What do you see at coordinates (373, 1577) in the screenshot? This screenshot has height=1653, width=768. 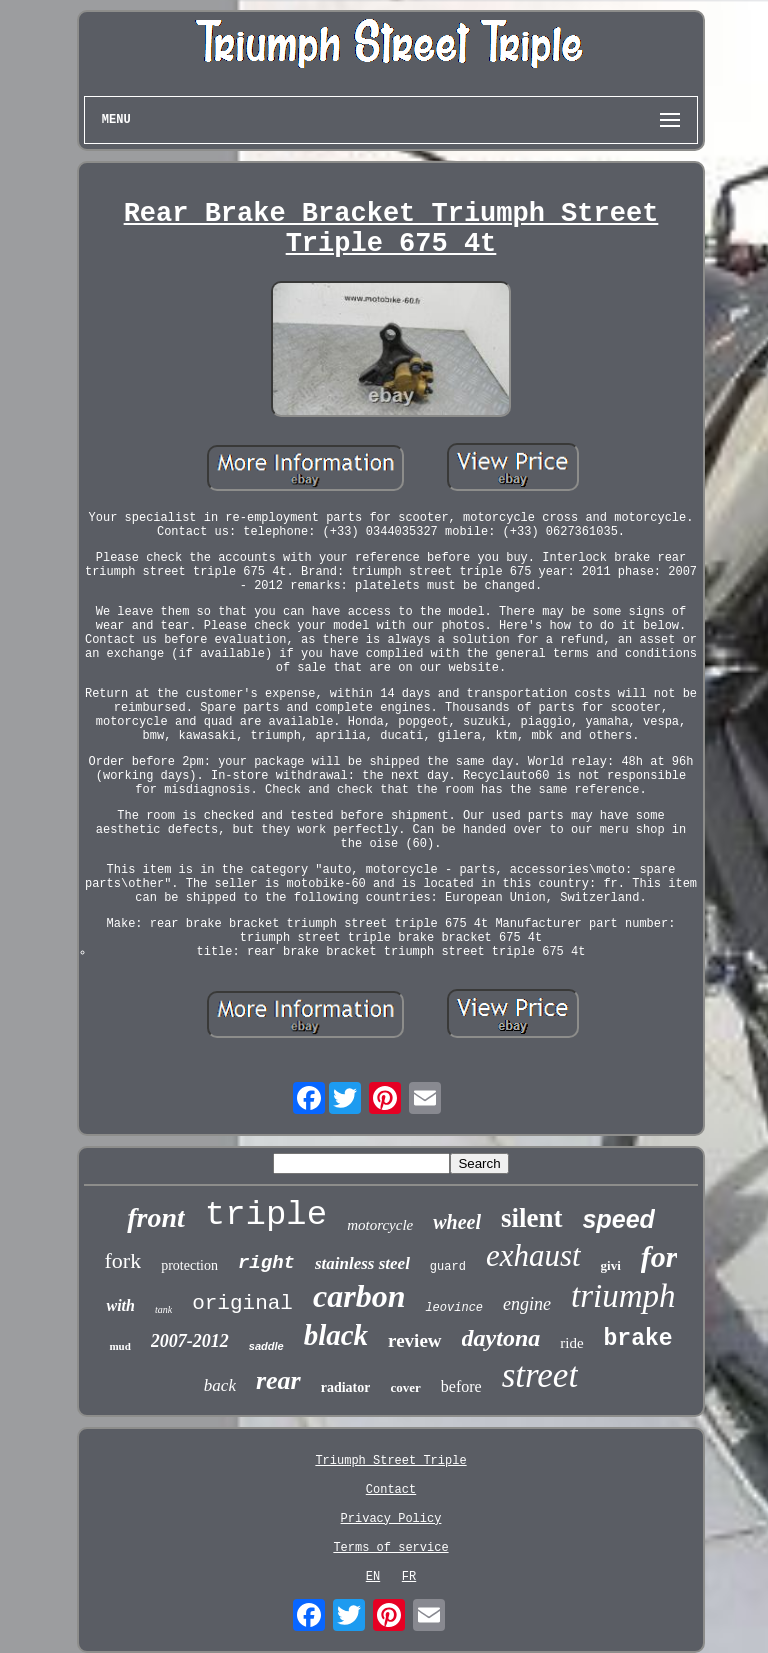 I see `EN` at bounding box center [373, 1577].